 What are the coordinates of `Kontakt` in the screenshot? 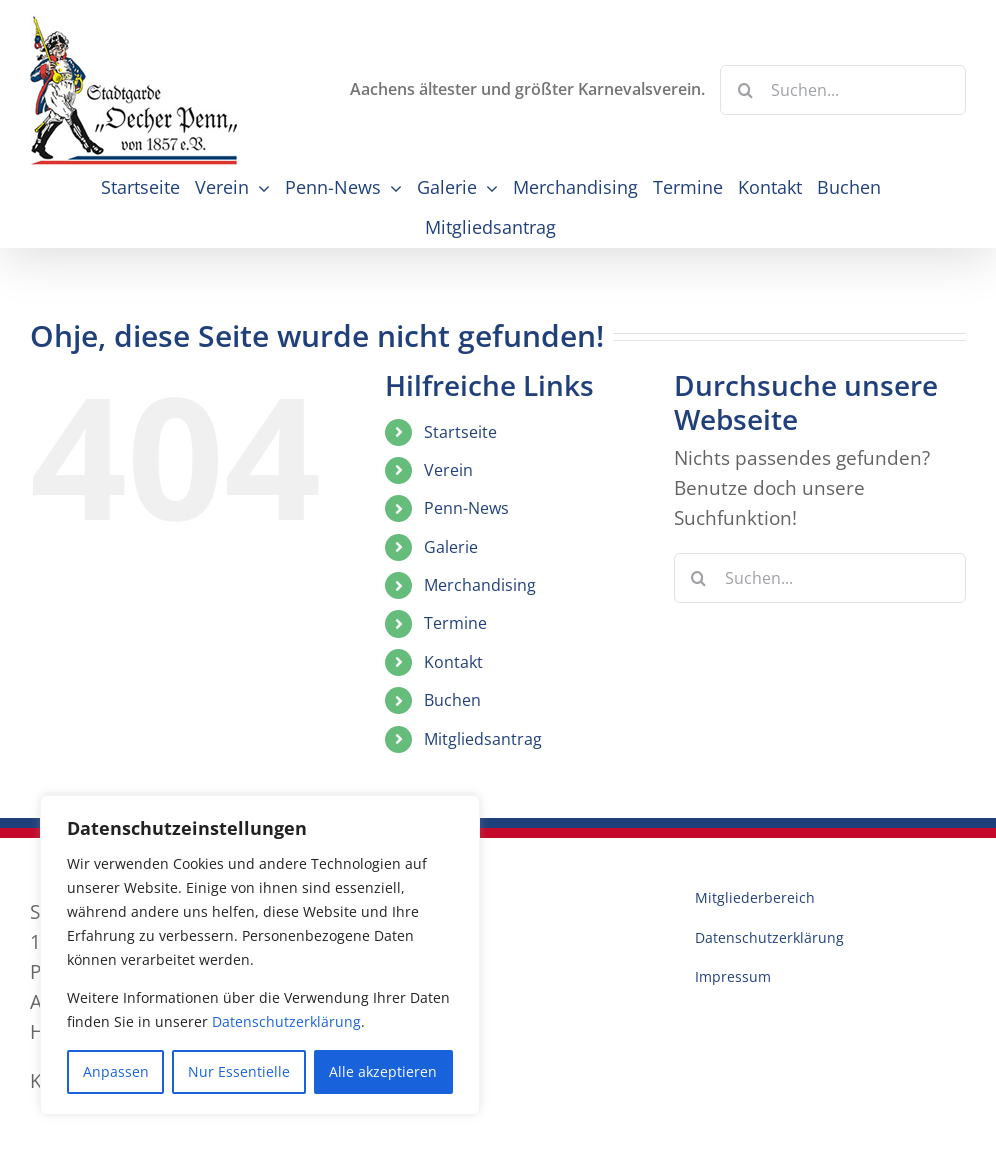 It's located at (453, 662).